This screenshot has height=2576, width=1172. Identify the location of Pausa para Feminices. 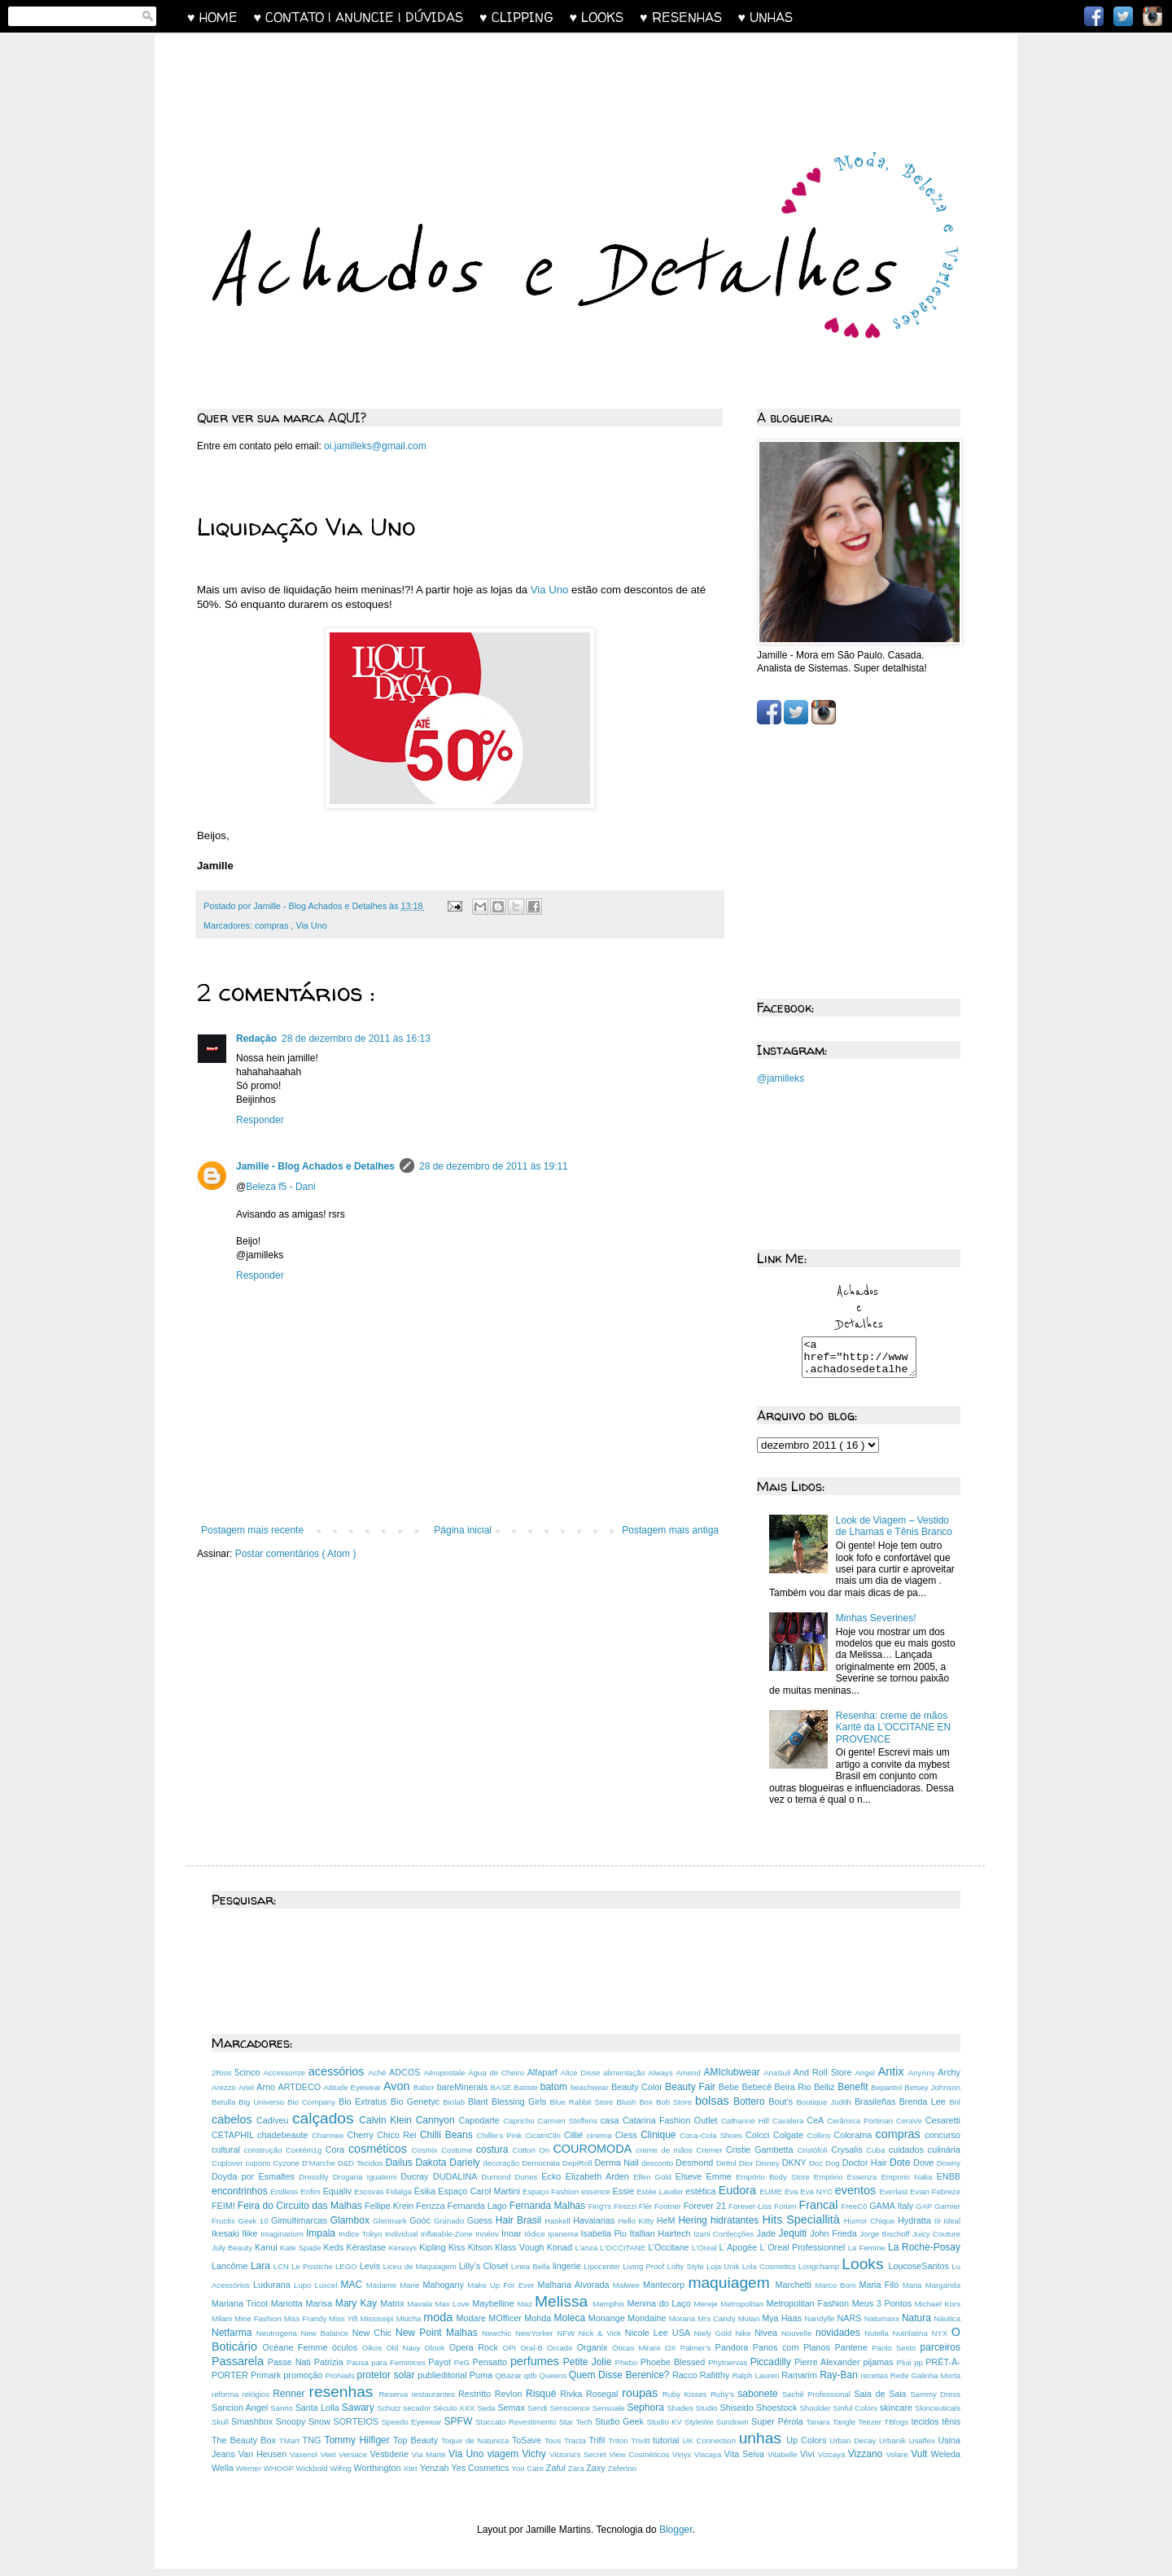
(388, 2369).